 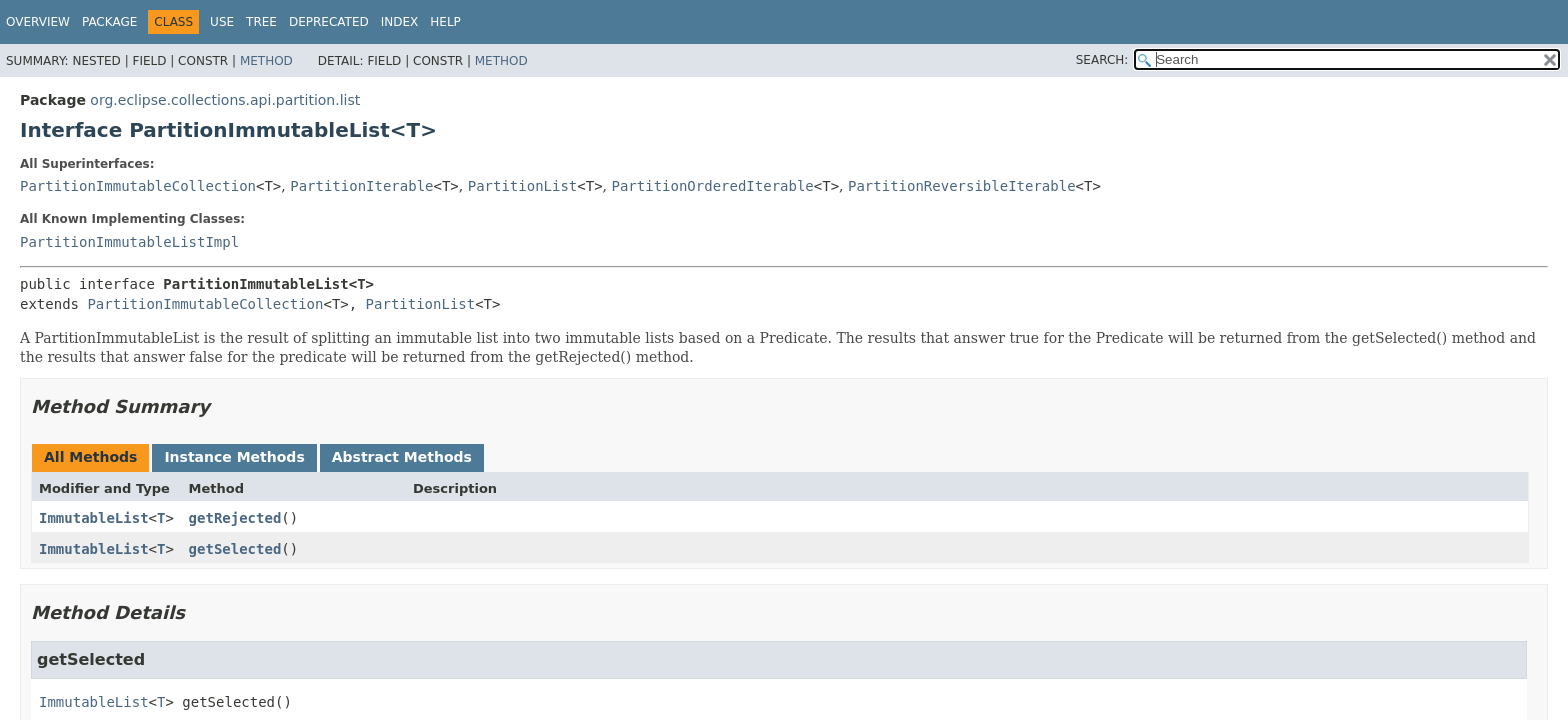 What do you see at coordinates (445, 22) in the screenshot?
I see `Help` at bounding box center [445, 22].